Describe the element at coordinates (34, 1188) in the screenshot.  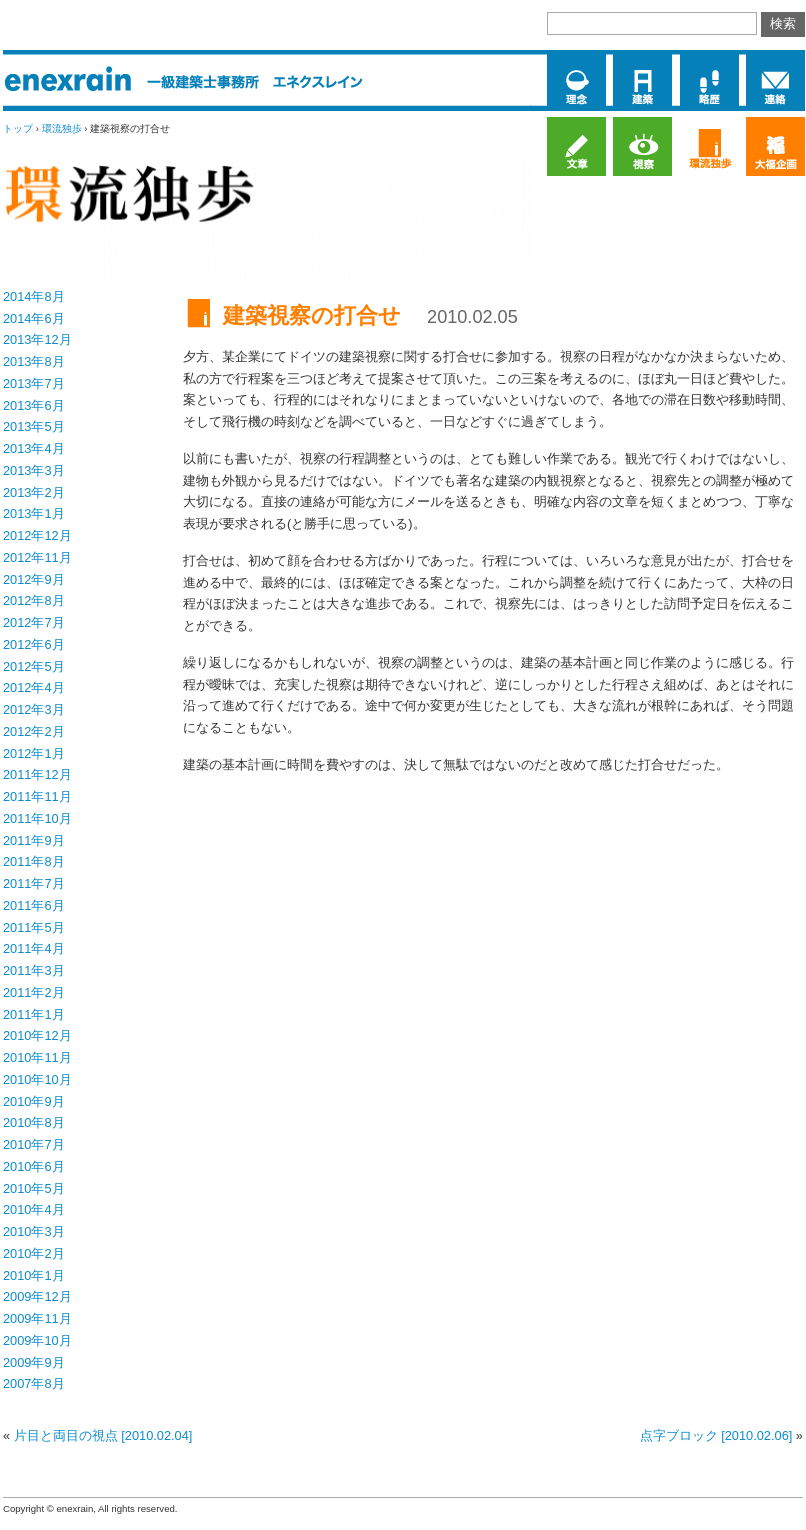
I see `2010年5月` at that location.